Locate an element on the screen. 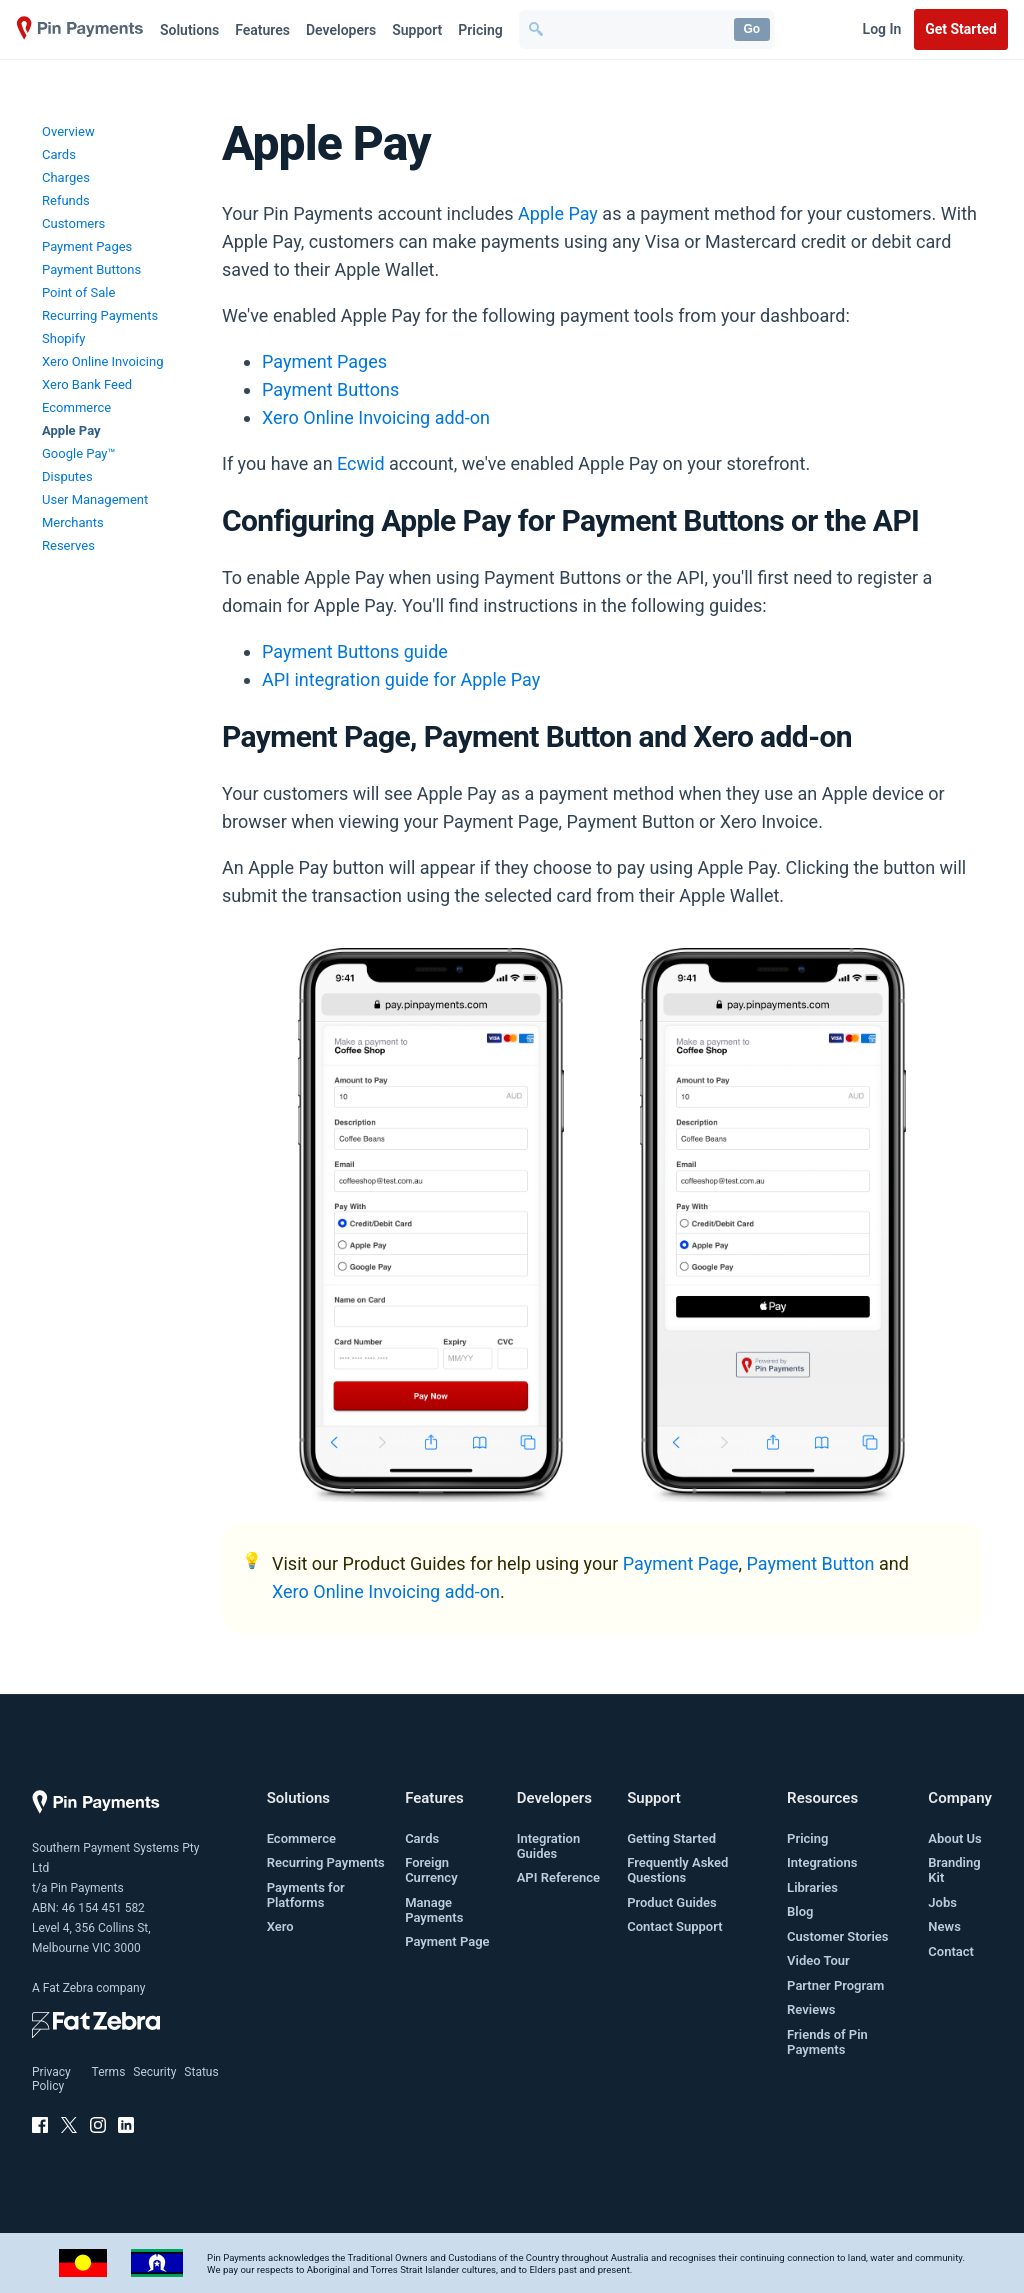 The image size is (1024, 2293). Refunds is located at coordinates (66, 200).